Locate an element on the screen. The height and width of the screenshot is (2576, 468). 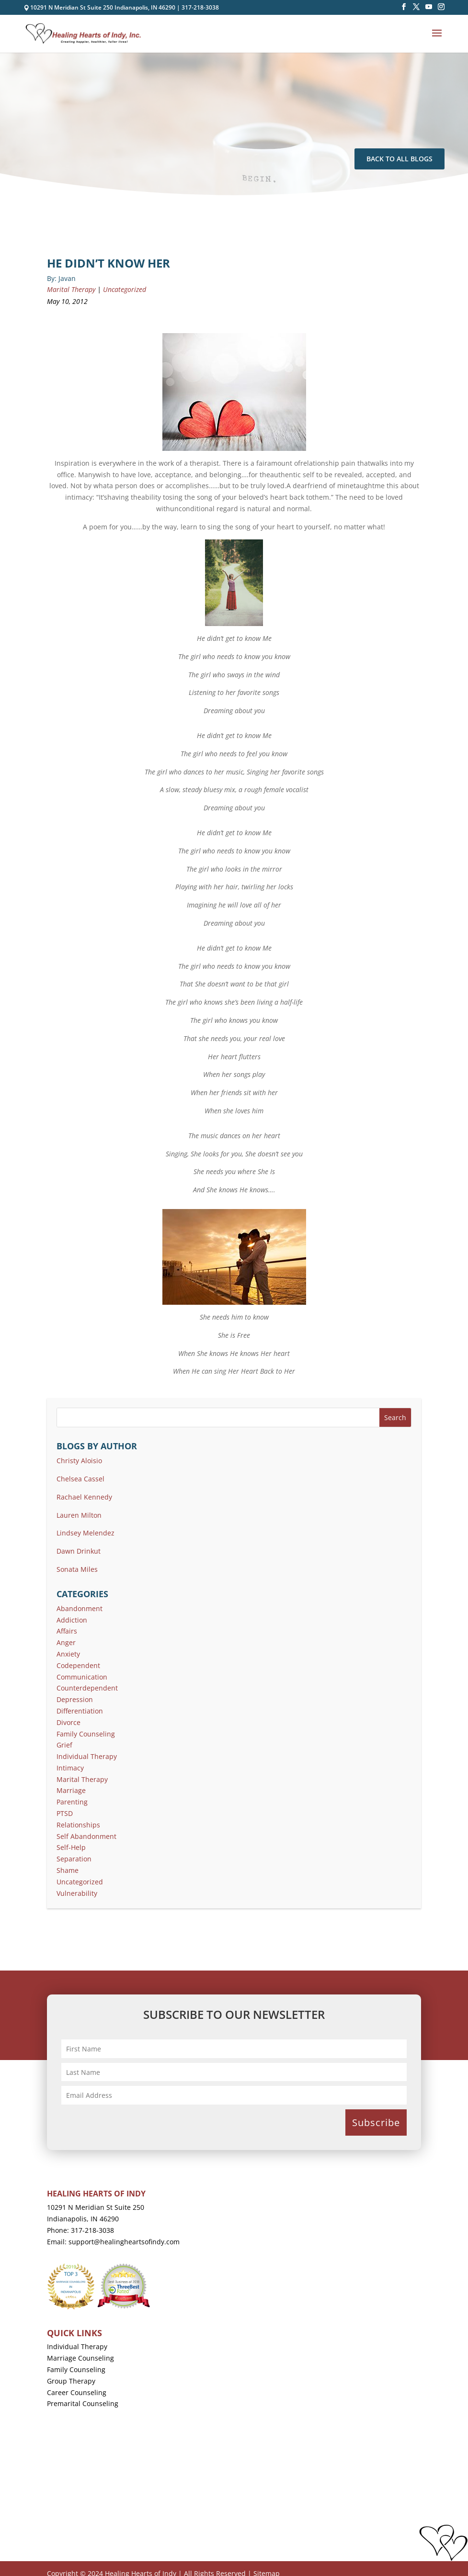
Individual Therapy is located at coordinates (87, 1756).